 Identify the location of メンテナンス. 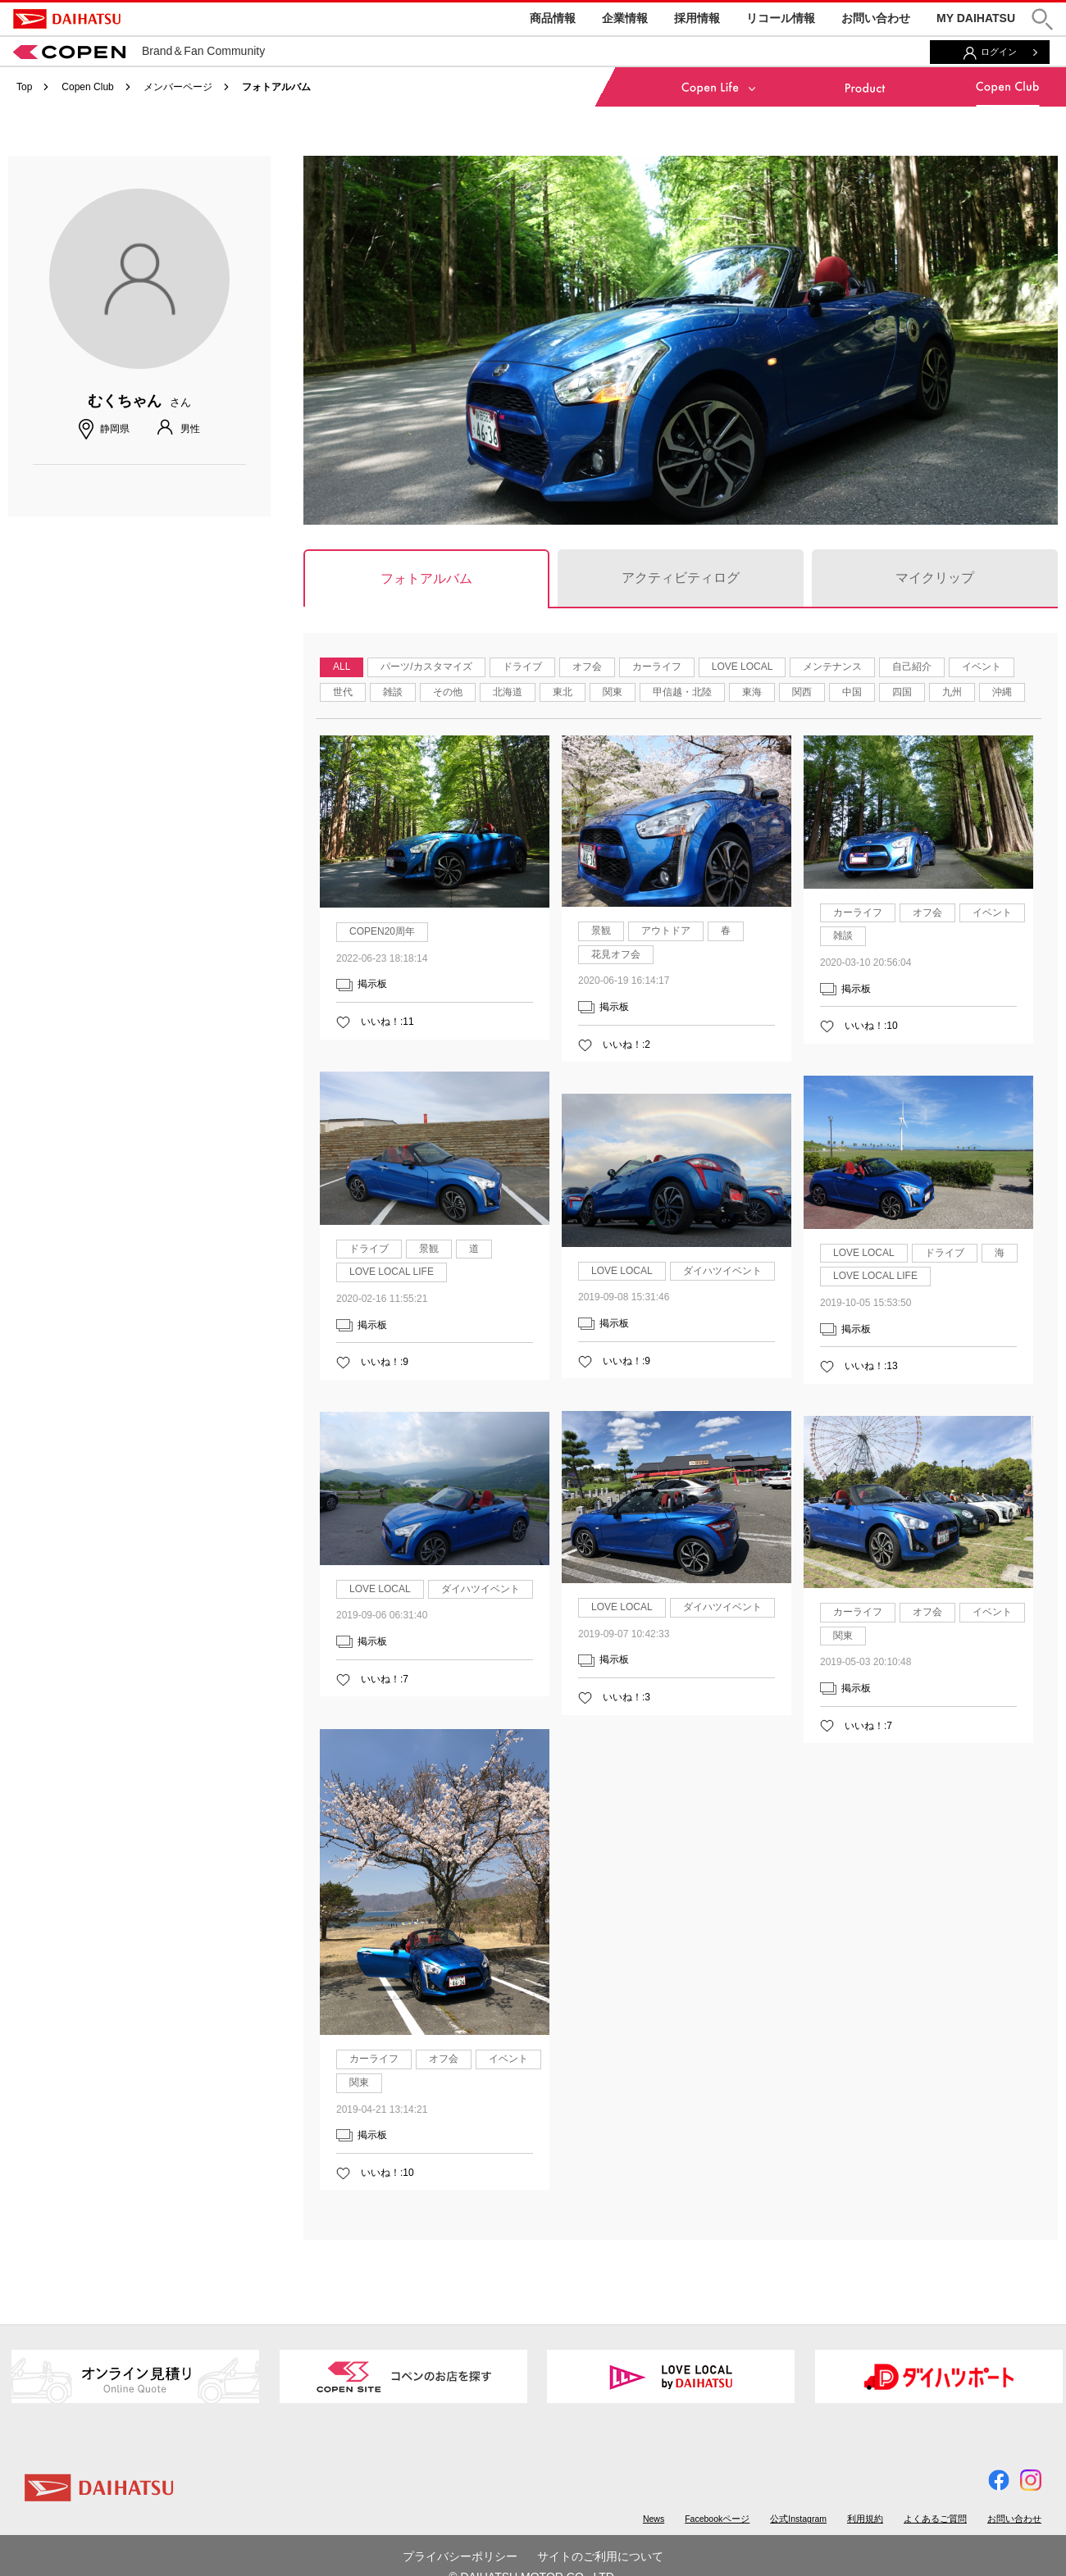
(832, 666).